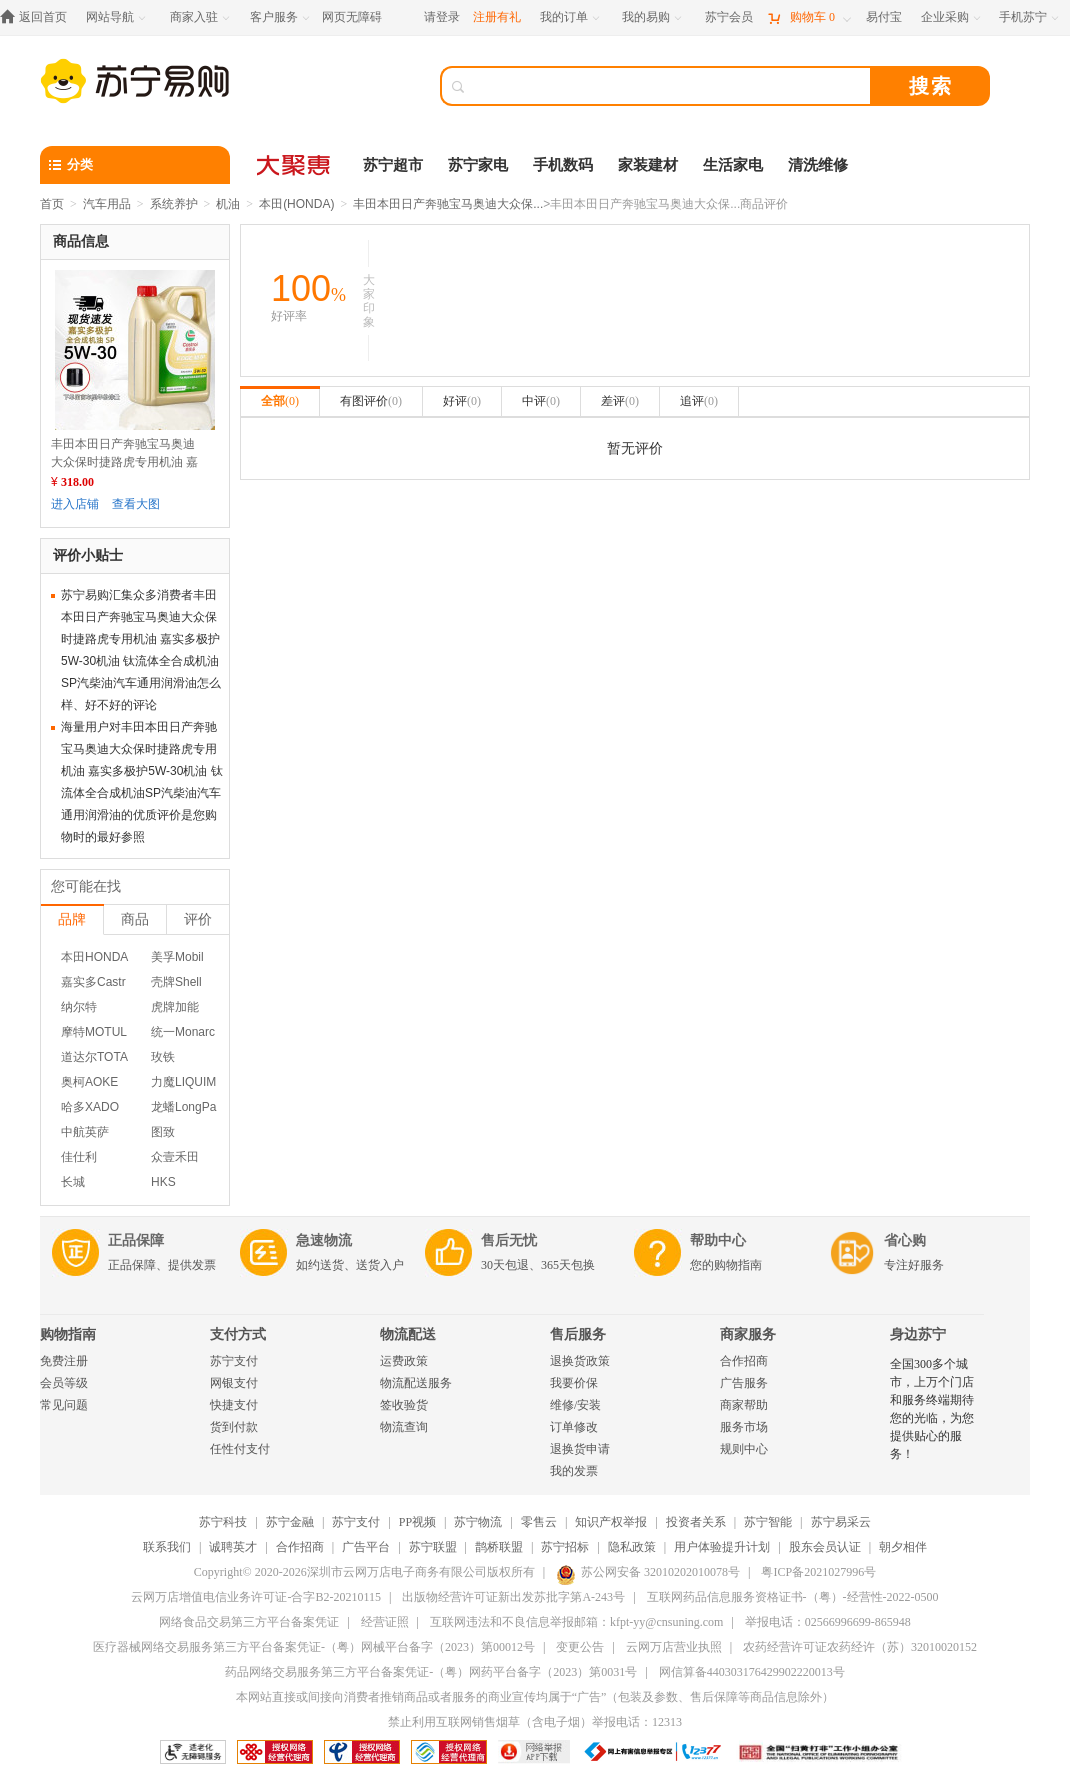 This screenshot has width=1070, height=1780. I want to click on 退换货政策, so click(580, 1361).